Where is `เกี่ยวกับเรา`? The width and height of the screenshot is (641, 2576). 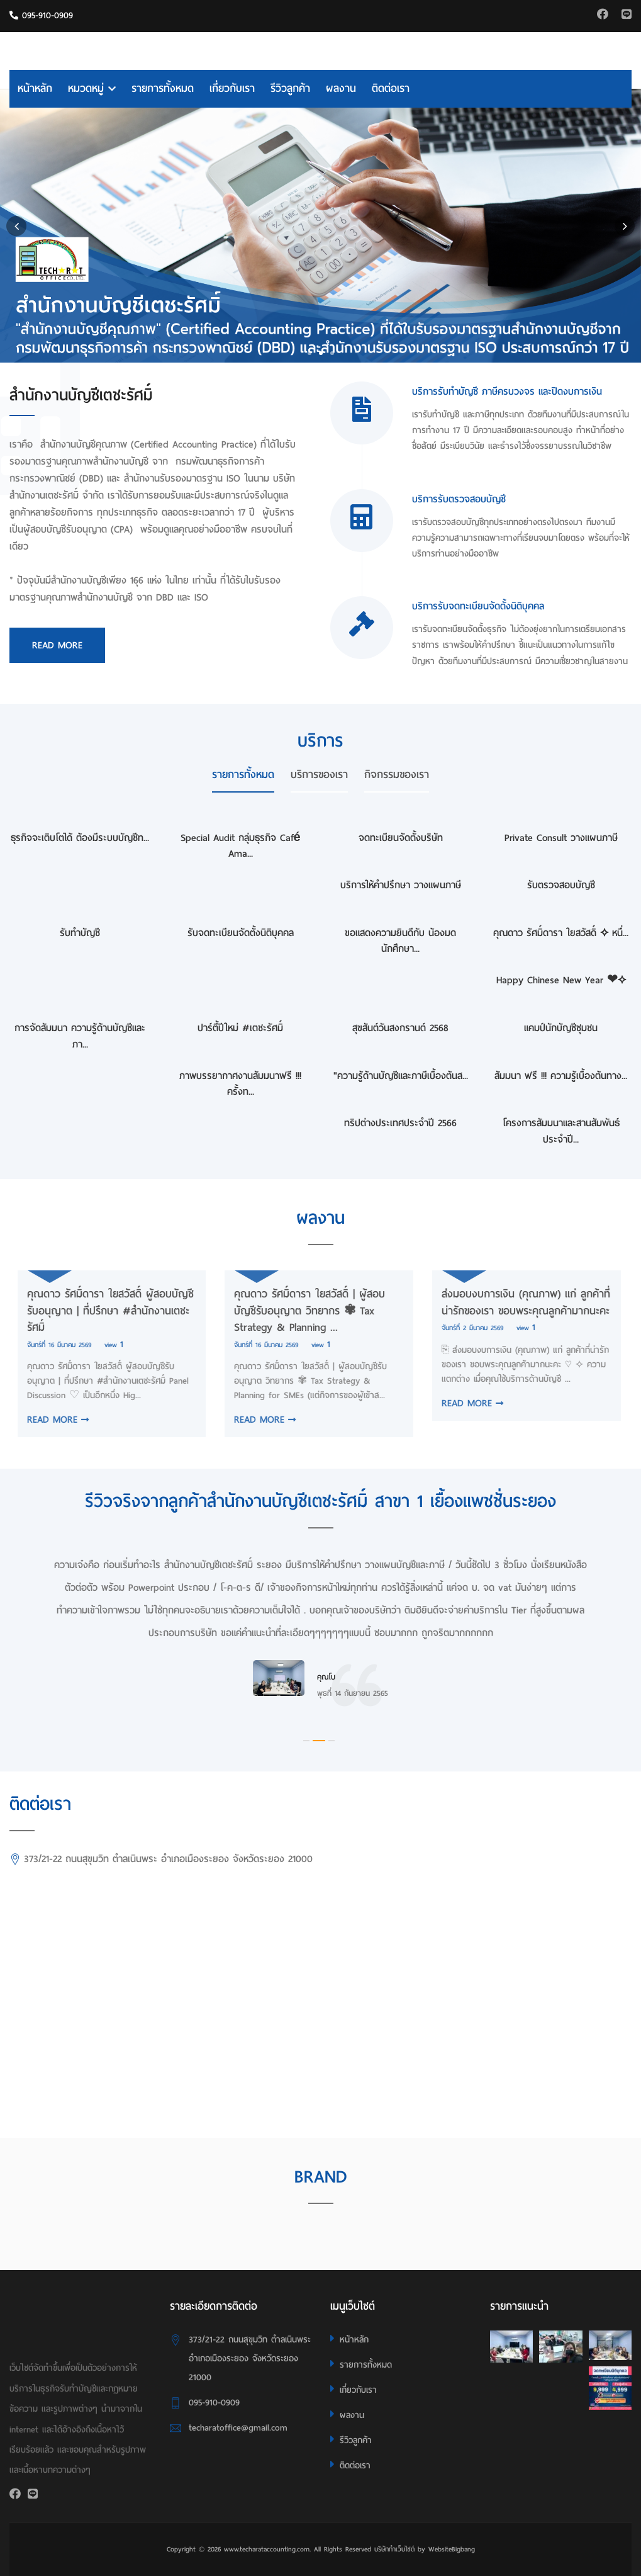
เกี่ยวกับเรา is located at coordinates (232, 88).